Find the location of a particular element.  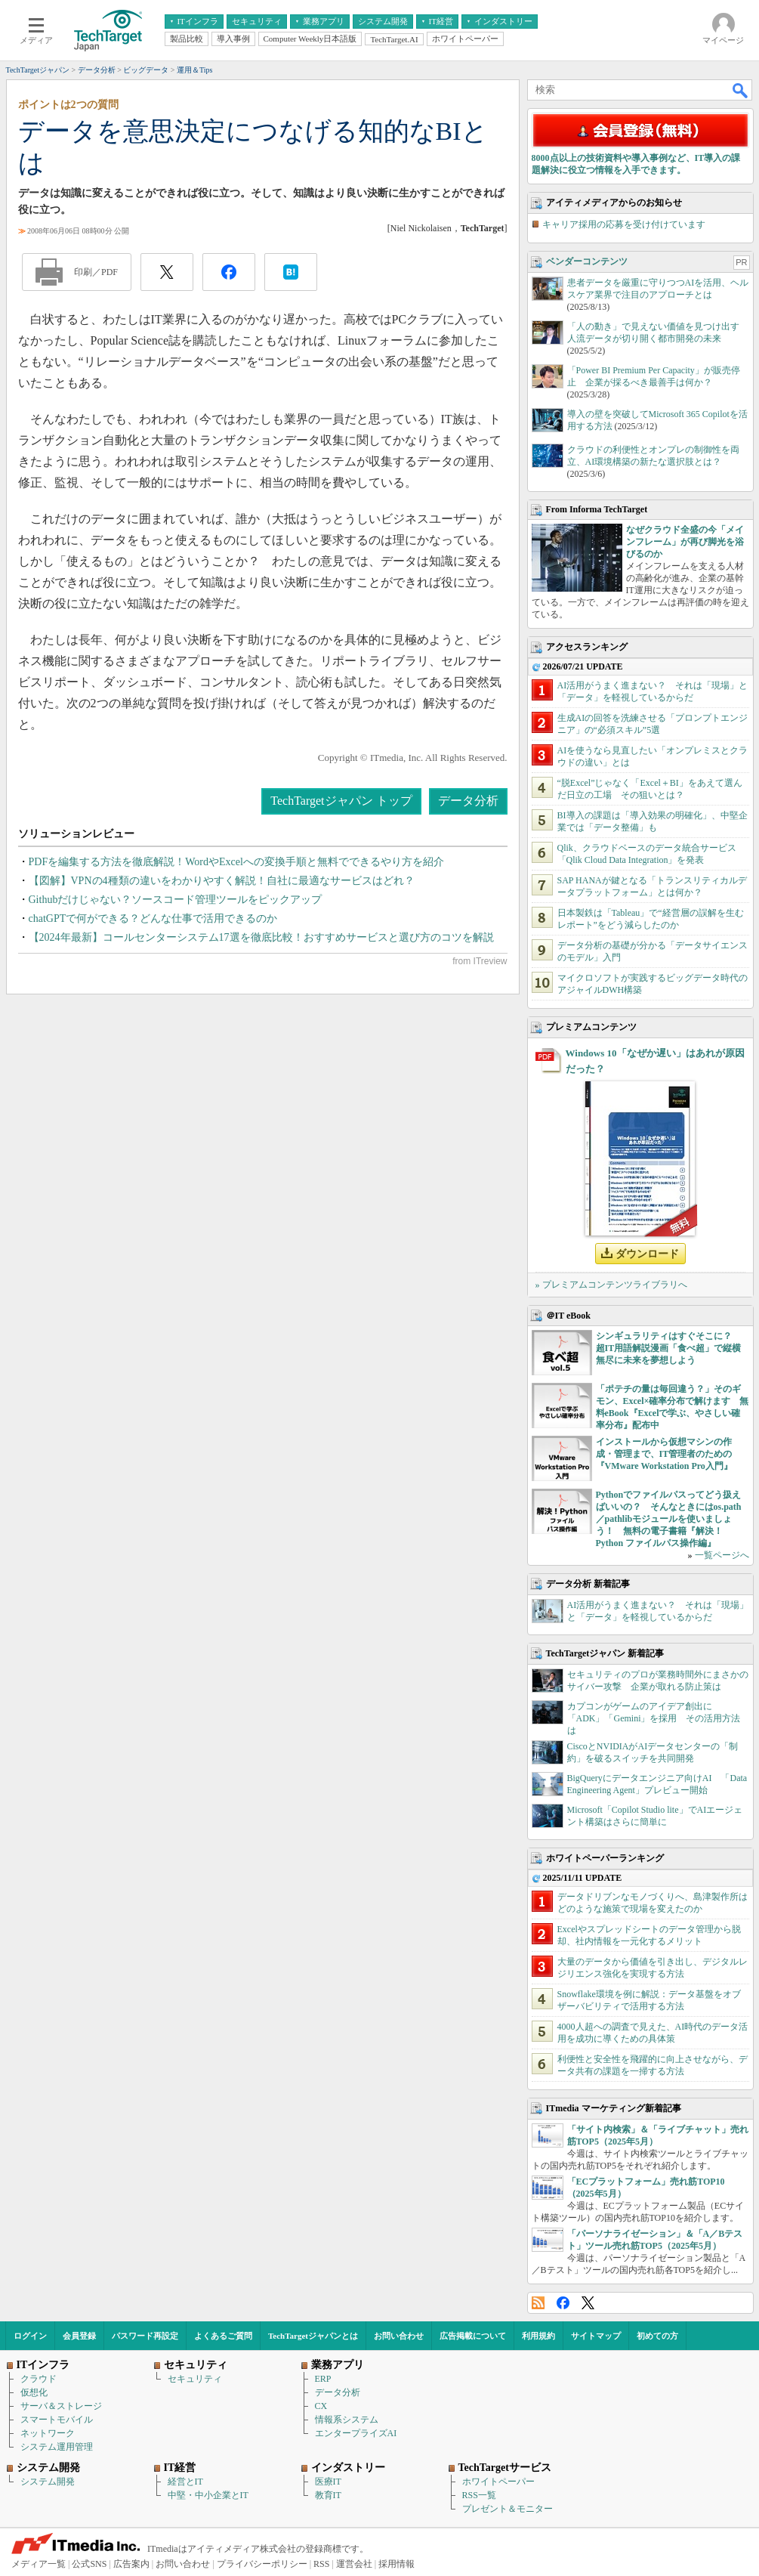

中堅・中小企業とIT is located at coordinates (208, 2495).